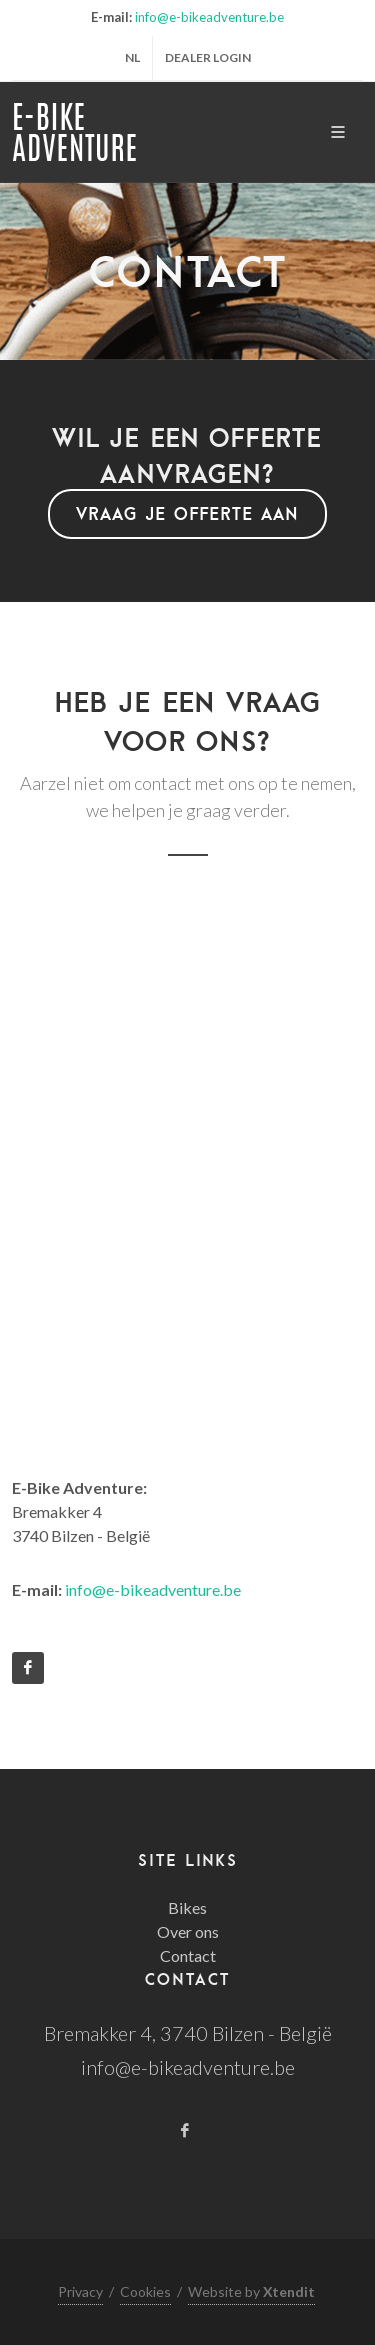 The image size is (375, 2345). What do you see at coordinates (187, 1907) in the screenshot?
I see `Bikes` at bounding box center [187, 1907].